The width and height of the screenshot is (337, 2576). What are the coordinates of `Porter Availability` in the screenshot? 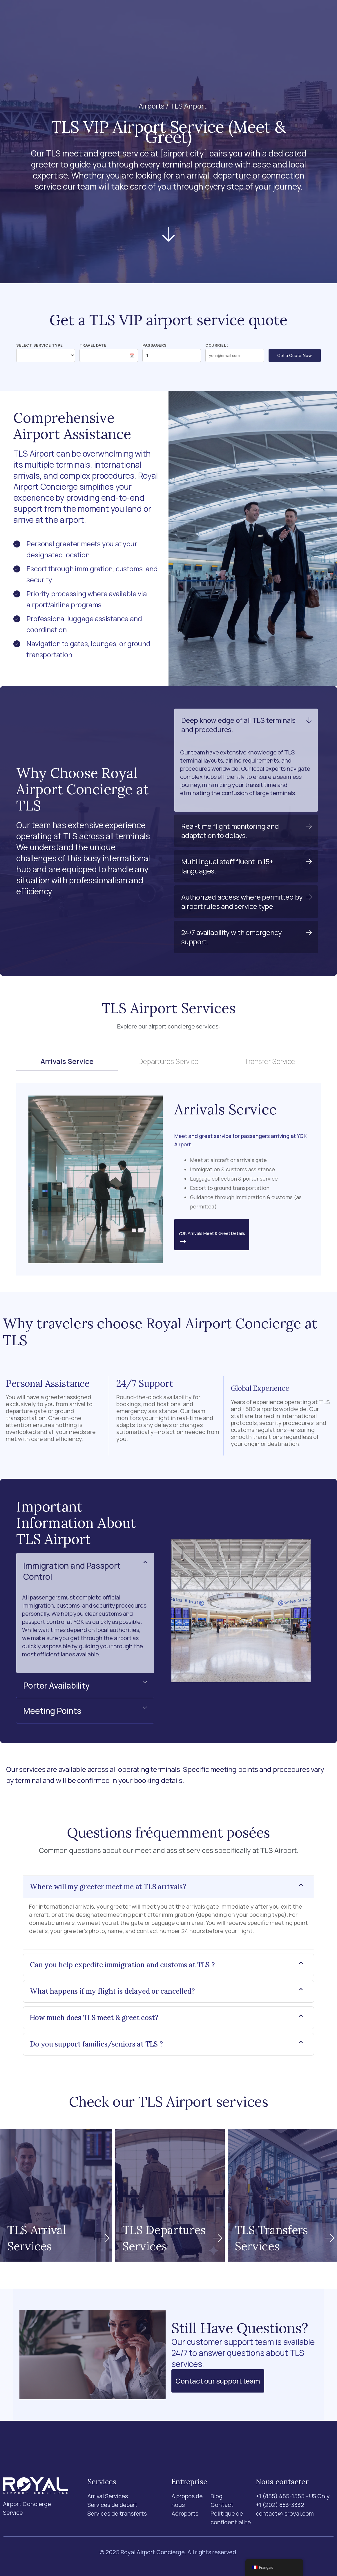 It's located at (56, 1685).